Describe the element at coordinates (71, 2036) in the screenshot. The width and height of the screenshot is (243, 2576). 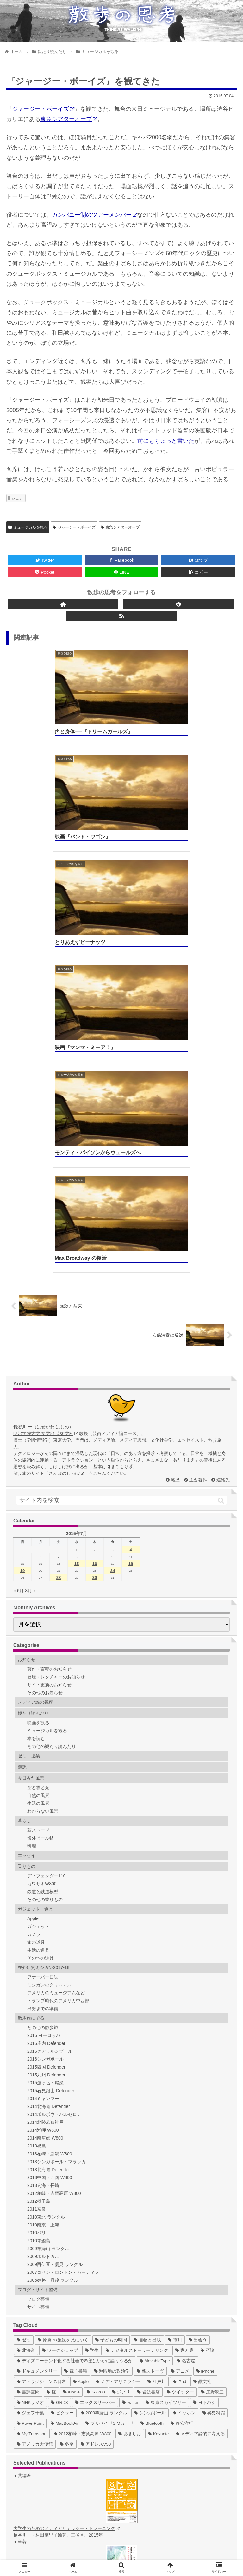
I see `[Kindle (5個の項目)]` at that location.